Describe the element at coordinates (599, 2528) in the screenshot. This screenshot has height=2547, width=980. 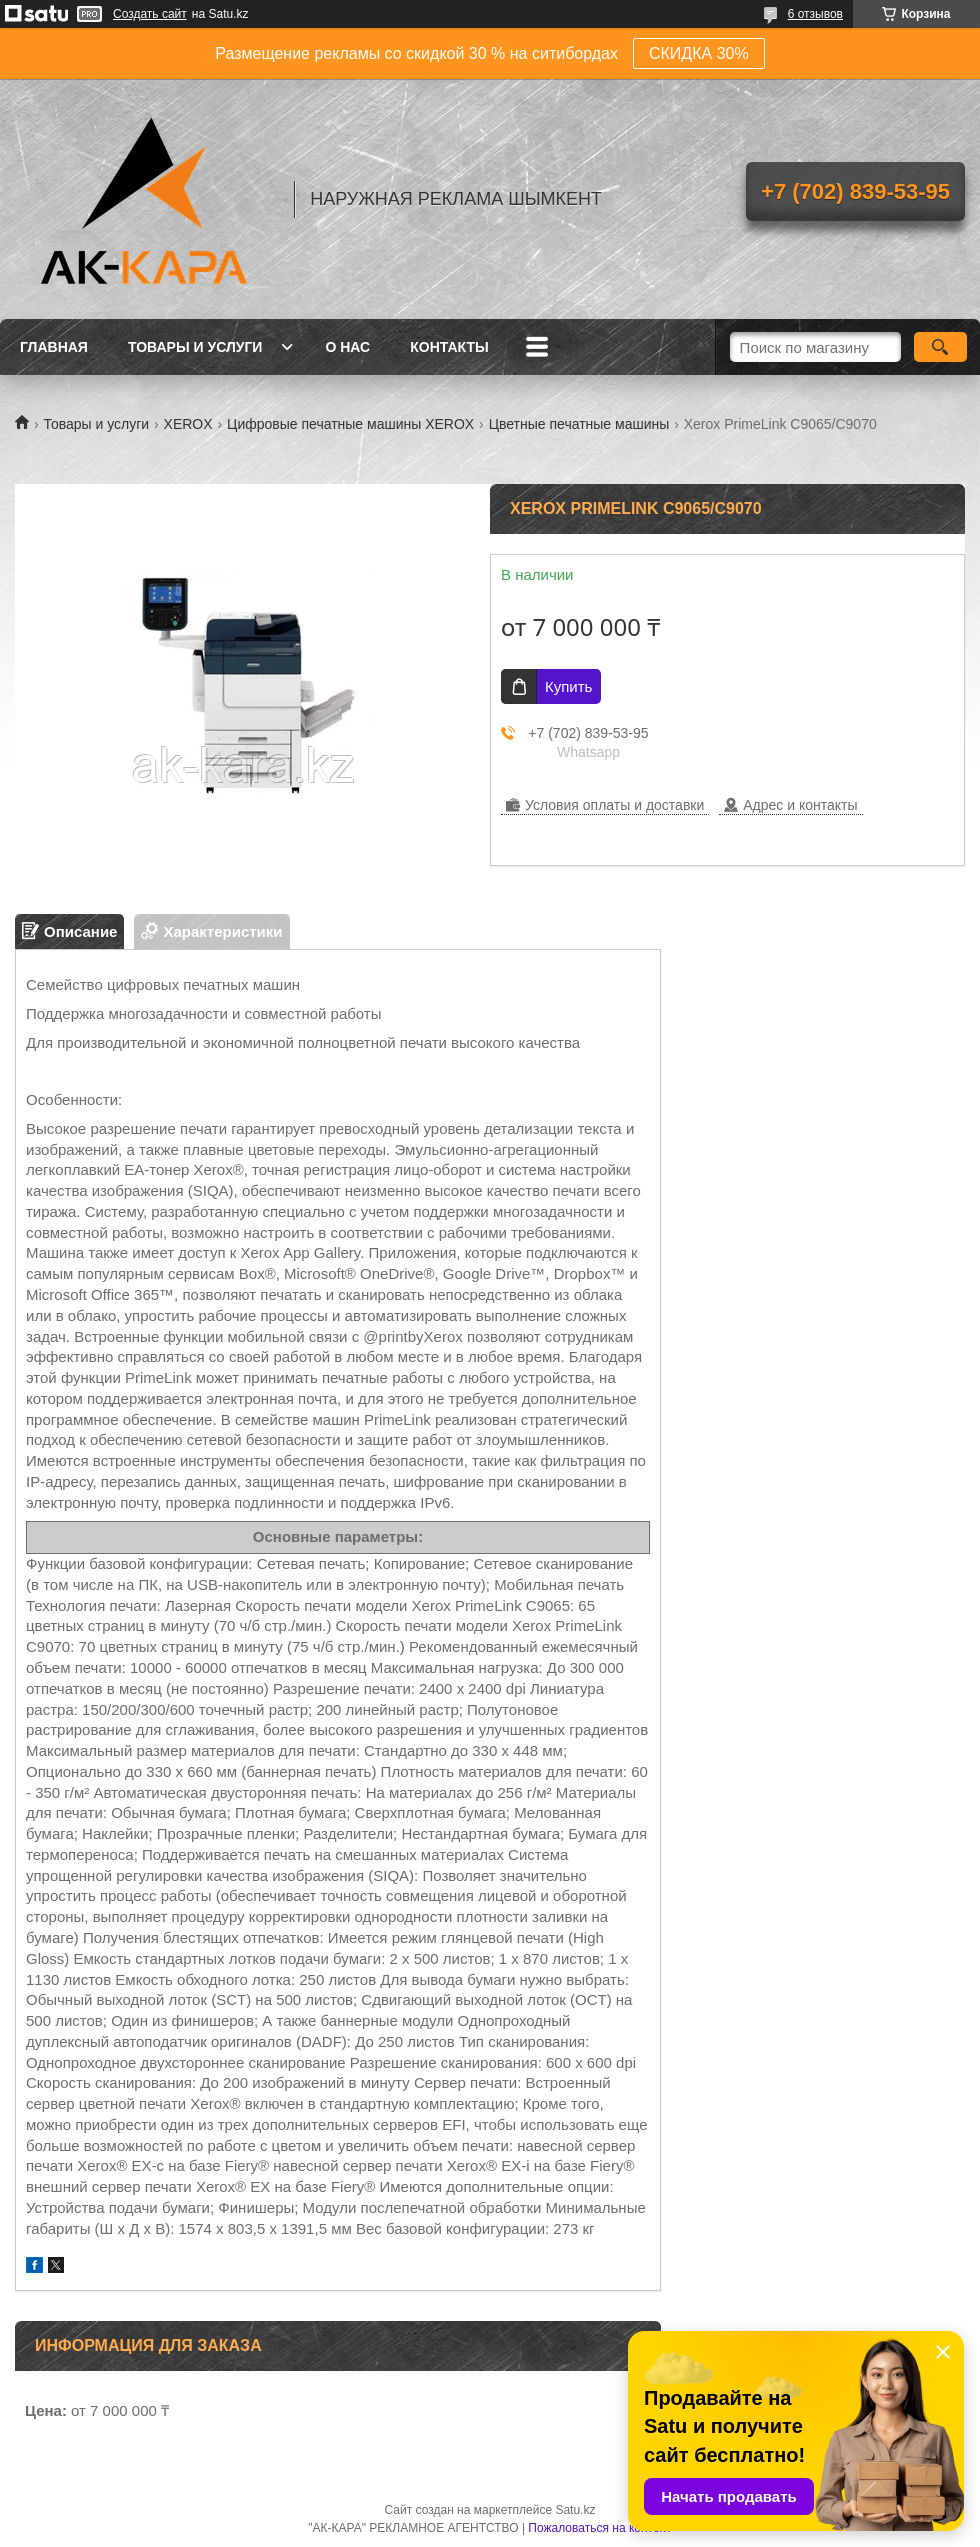
I see `Пожаловаться на контент` at that location.